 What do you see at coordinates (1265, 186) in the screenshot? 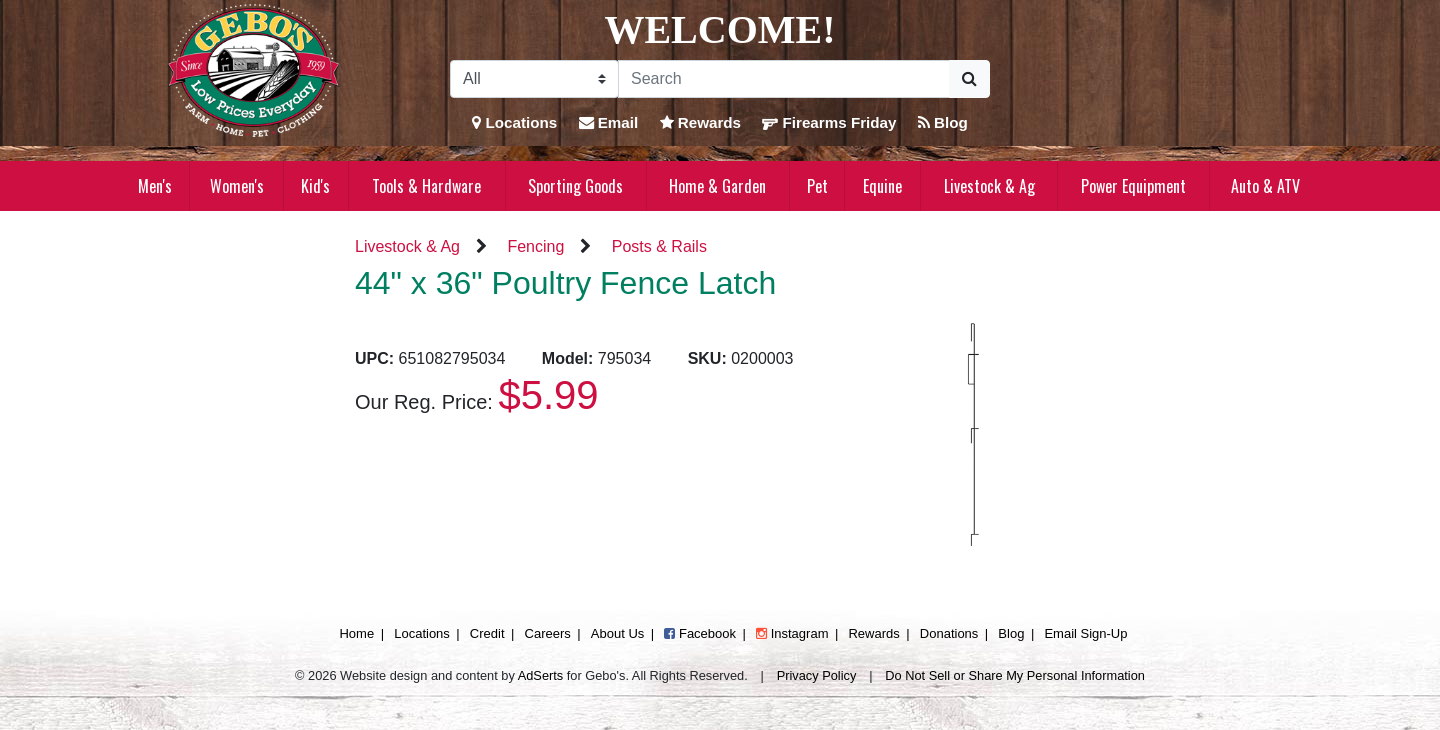
I see `Auto & ATV` at bounding box center [1265, 186].